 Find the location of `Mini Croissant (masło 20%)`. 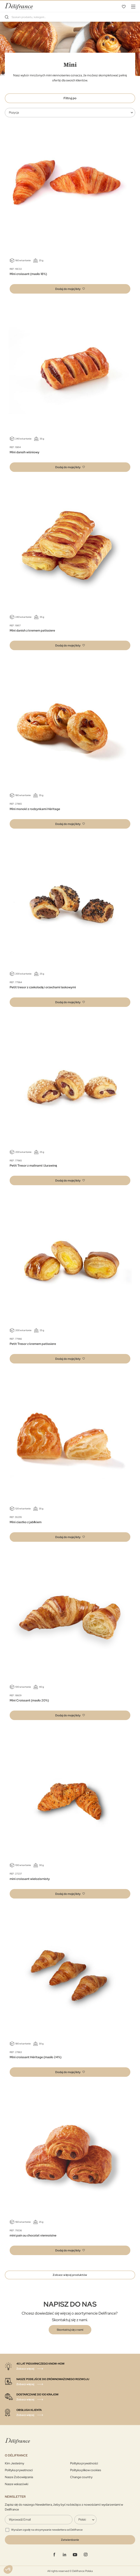

Mini Croissant (masło 20%) is located at coordinates (29, 1700).